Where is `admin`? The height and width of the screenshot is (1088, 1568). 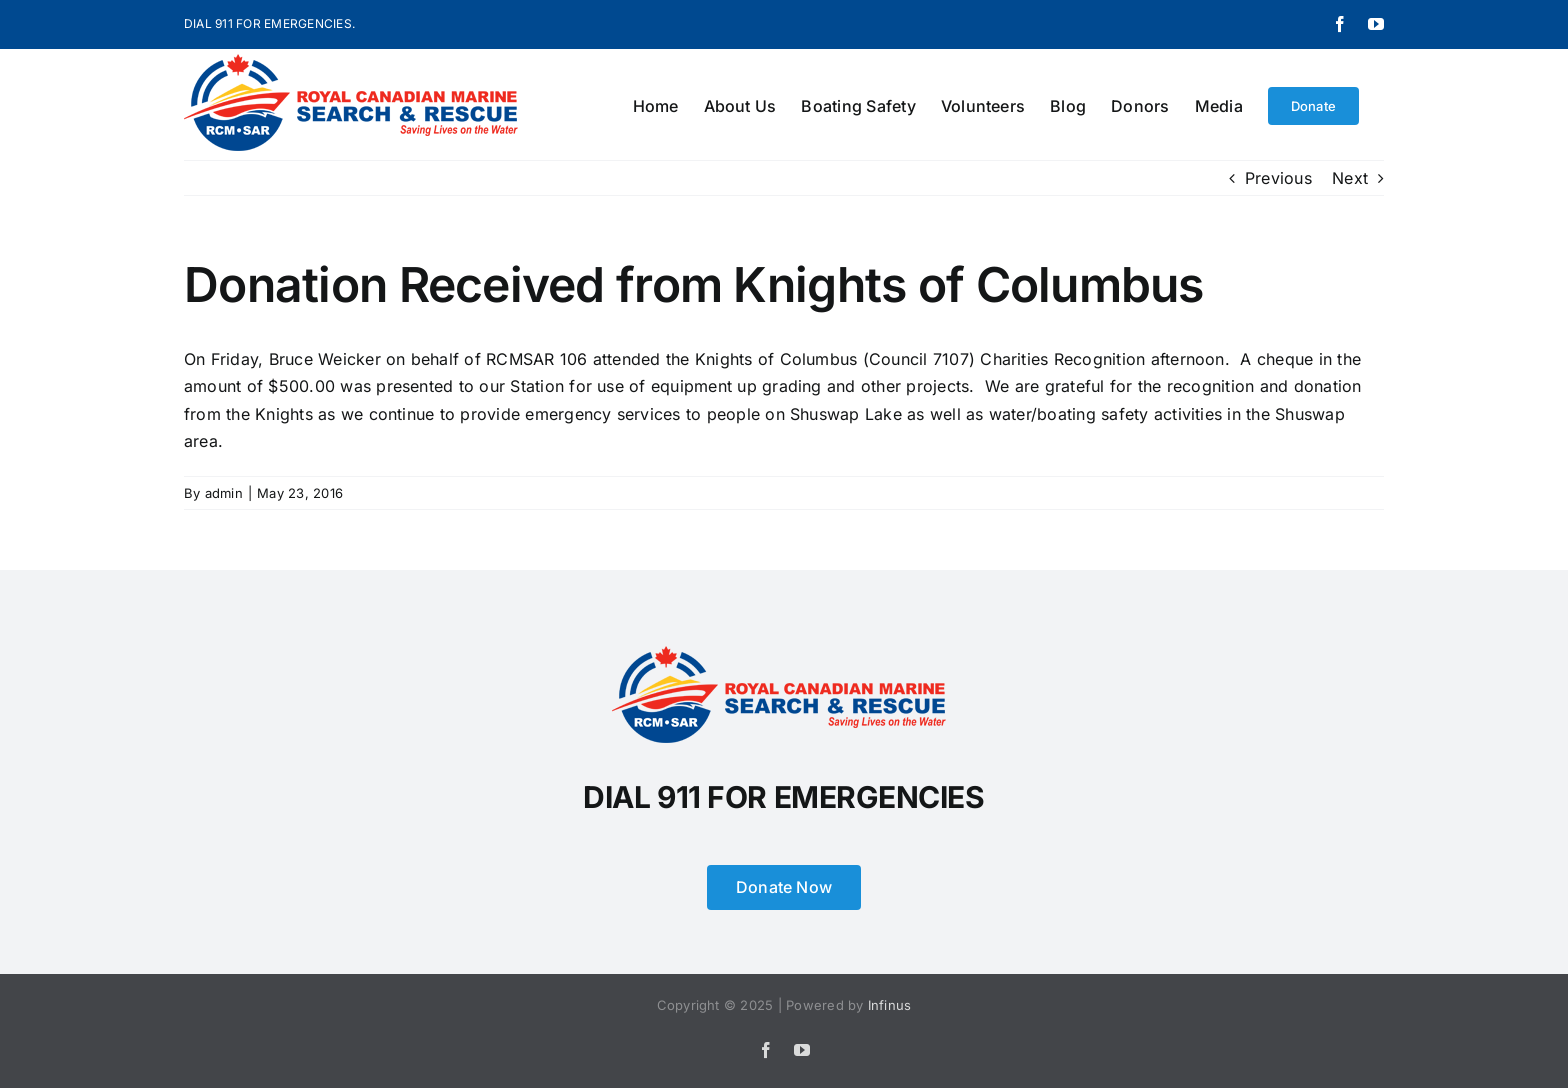 admin is located at coordinates (224, 493).